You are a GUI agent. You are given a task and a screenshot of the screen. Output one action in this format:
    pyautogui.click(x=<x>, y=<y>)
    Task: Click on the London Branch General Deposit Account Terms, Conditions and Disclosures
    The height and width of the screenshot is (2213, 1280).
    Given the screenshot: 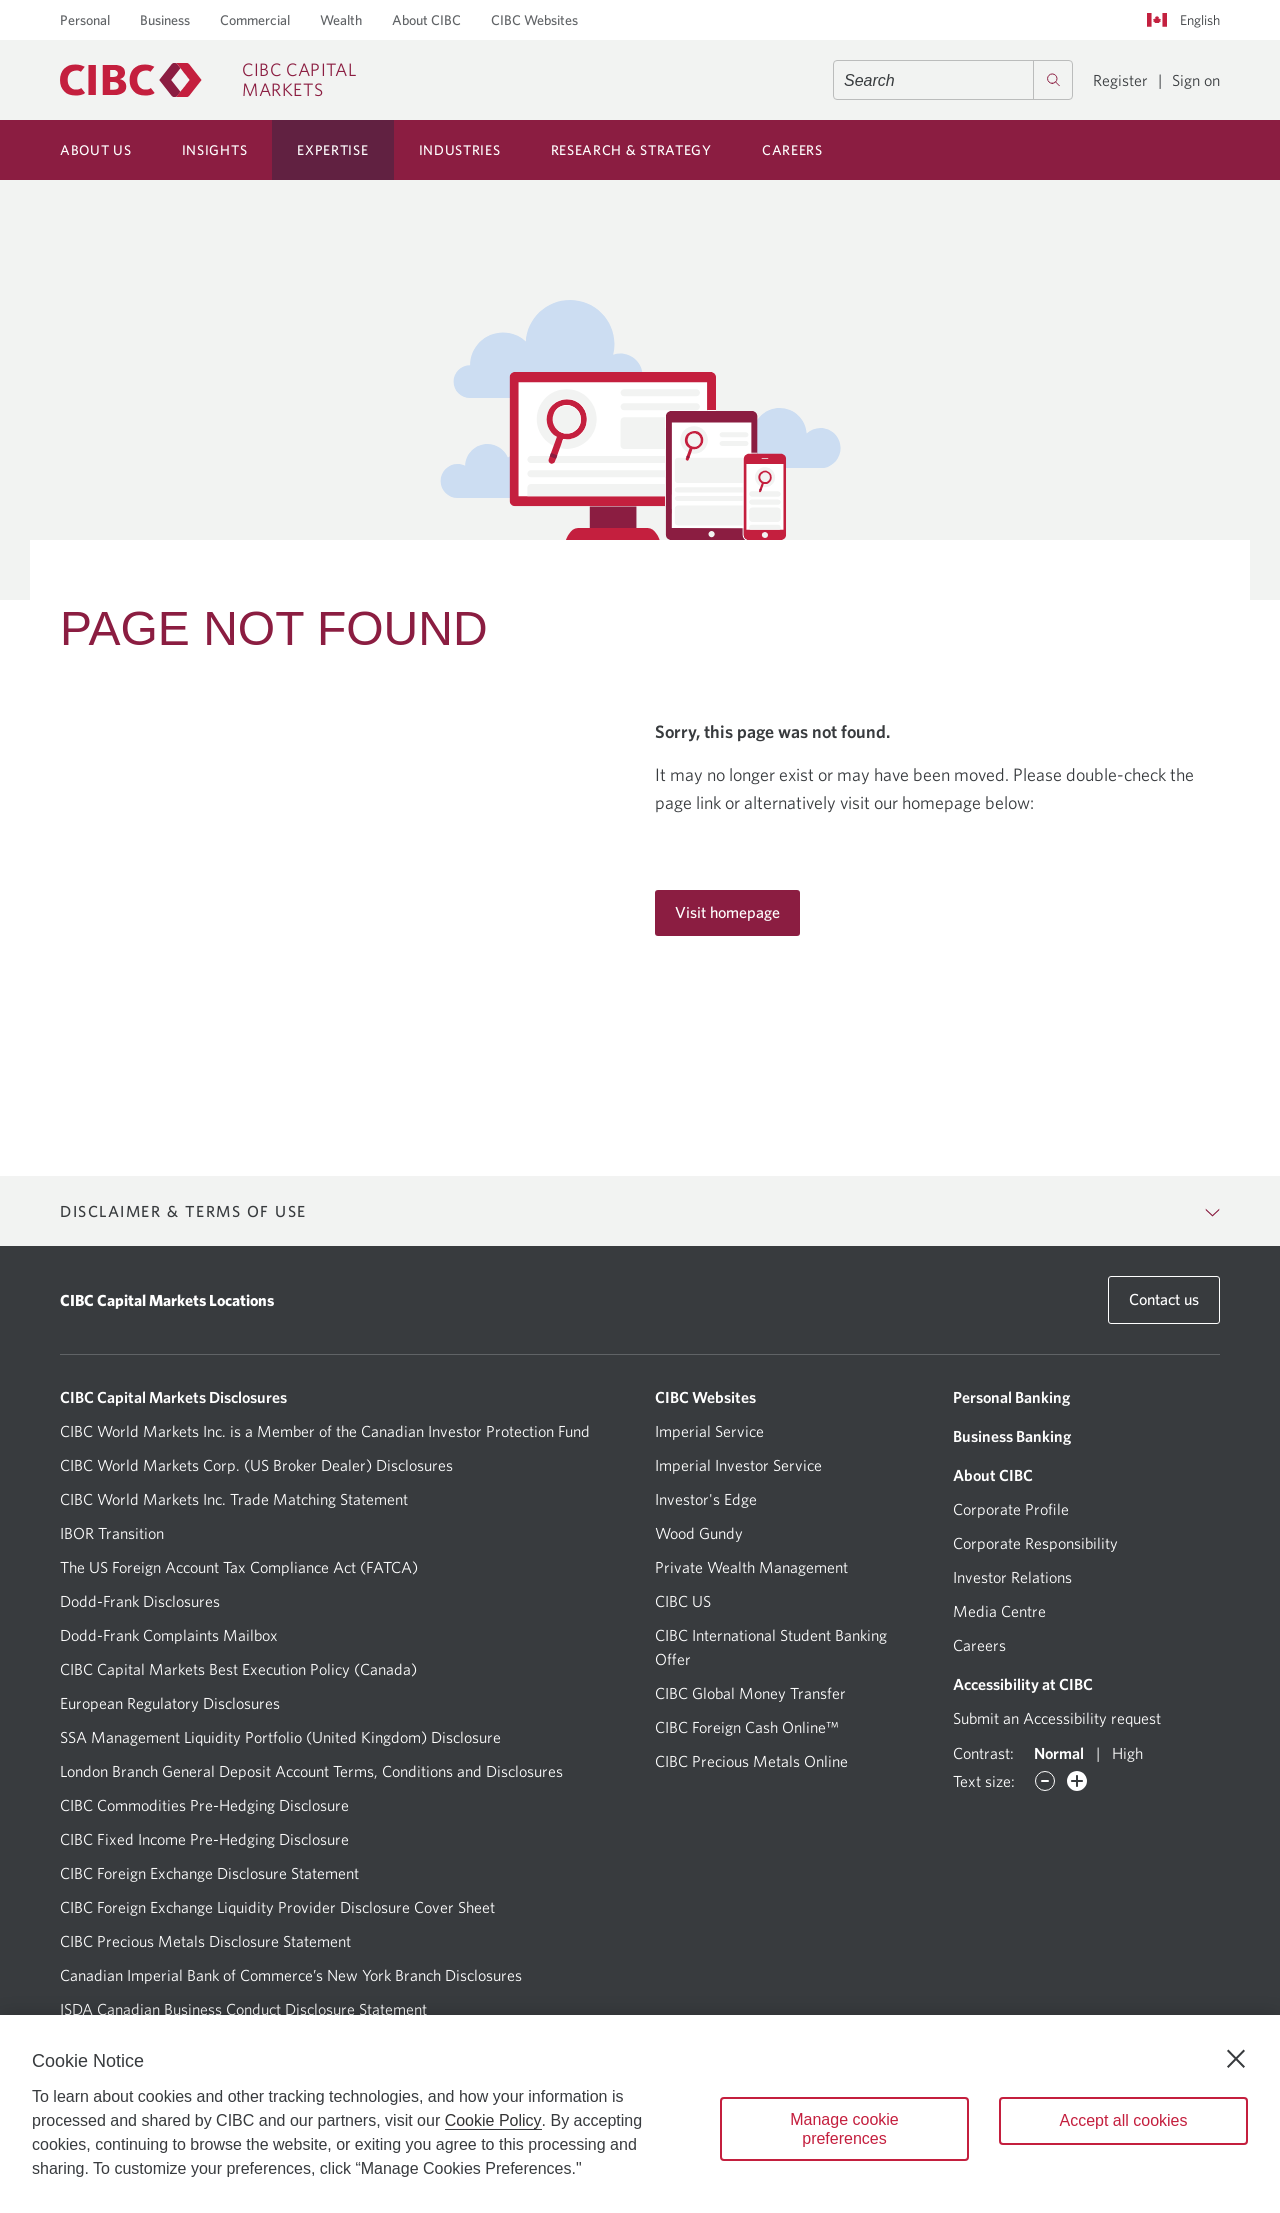 What is the action you would take?
    pyautogui.click(x=311, y=1771)
    